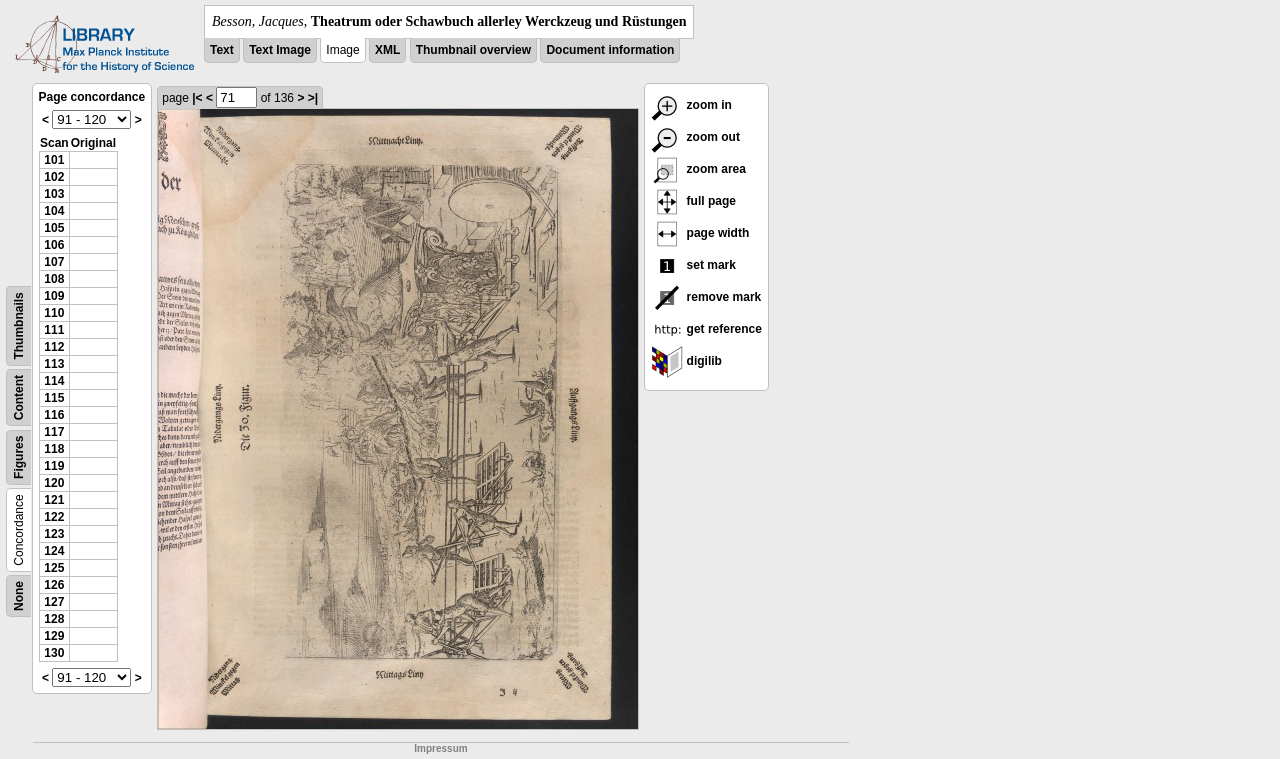 This screenshot has height=759, width=1280. What do you see at coordinates (54, 347) in the screenshot?
I see `112` at bounding box center [54, 347].